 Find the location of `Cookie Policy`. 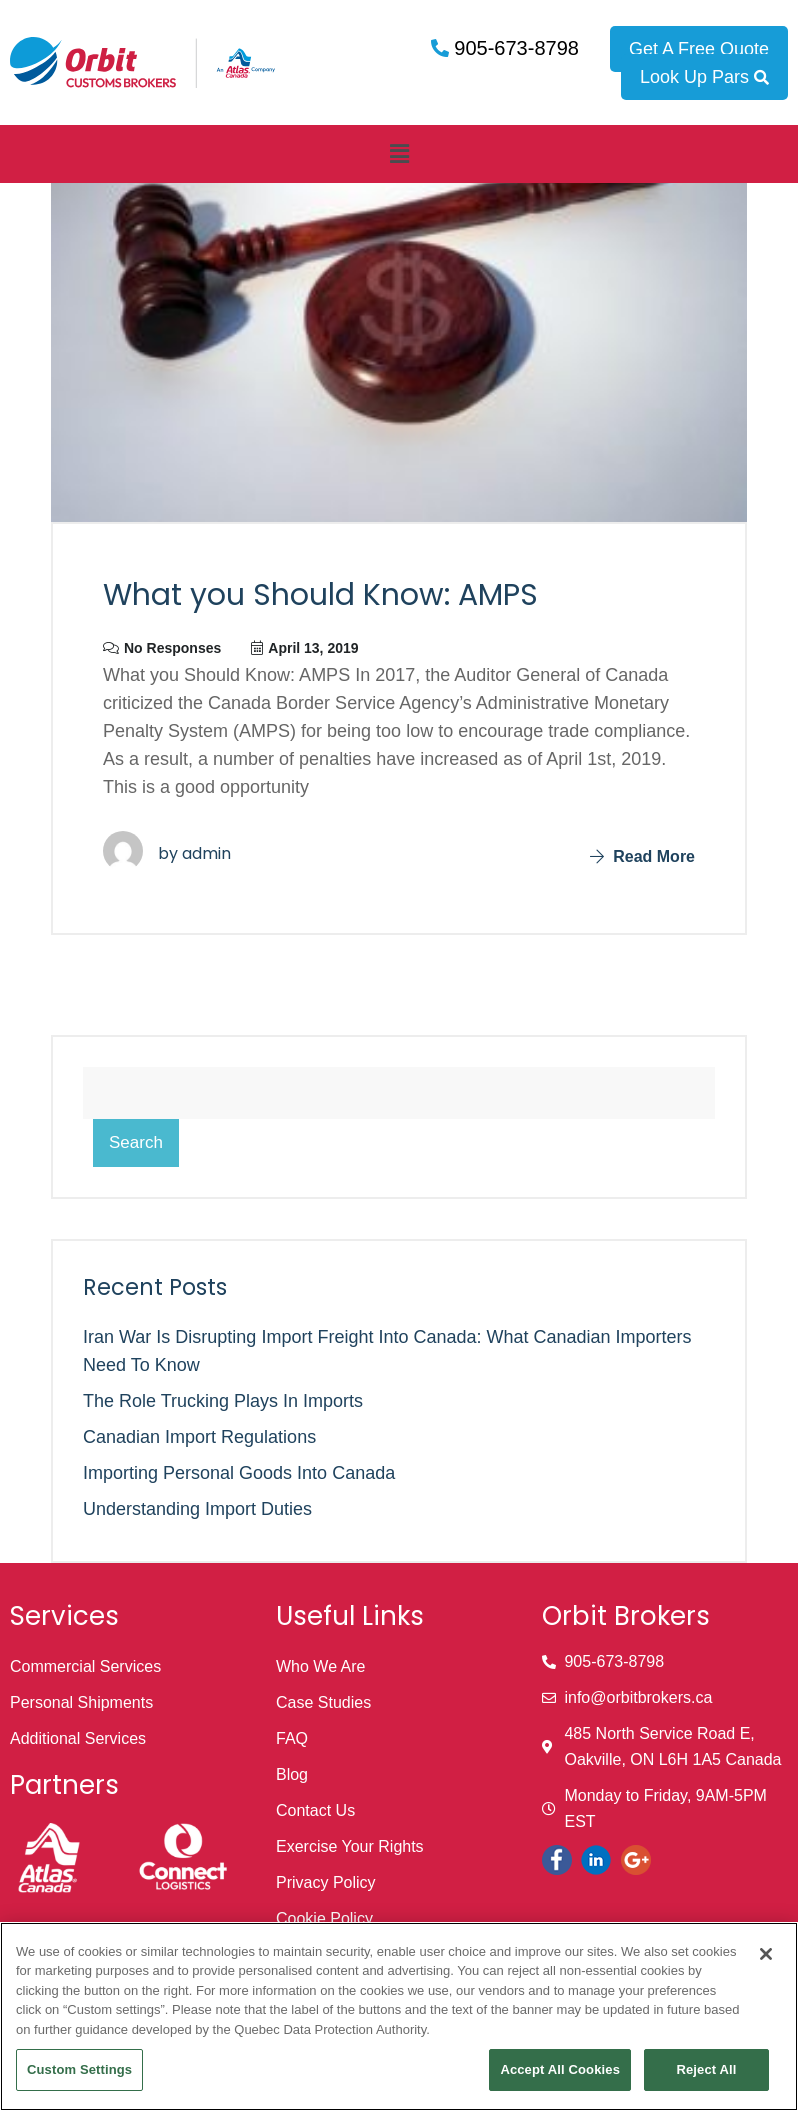

Cookie Policy is located at coordinates (324, 1918).